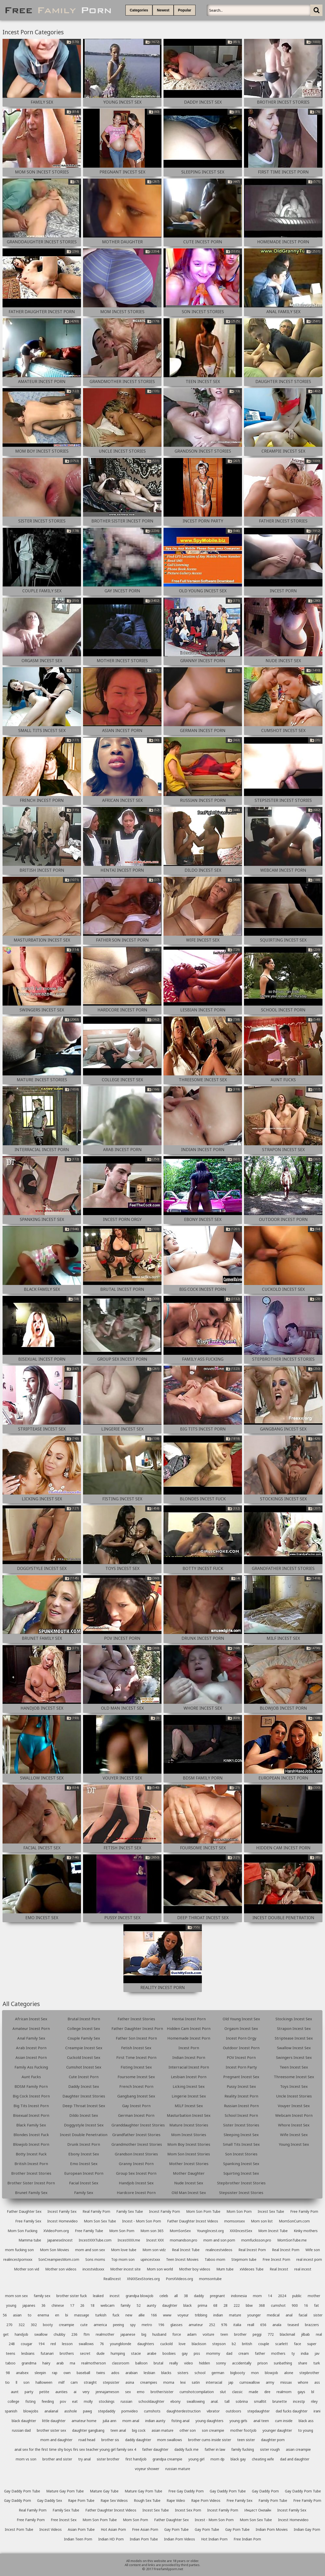 This screenshot has width=325, height=2576. What do you see at coordinates (152, 2230) in the screenshot?
I see `Mom son 365` at bounding box center [152, 2230].